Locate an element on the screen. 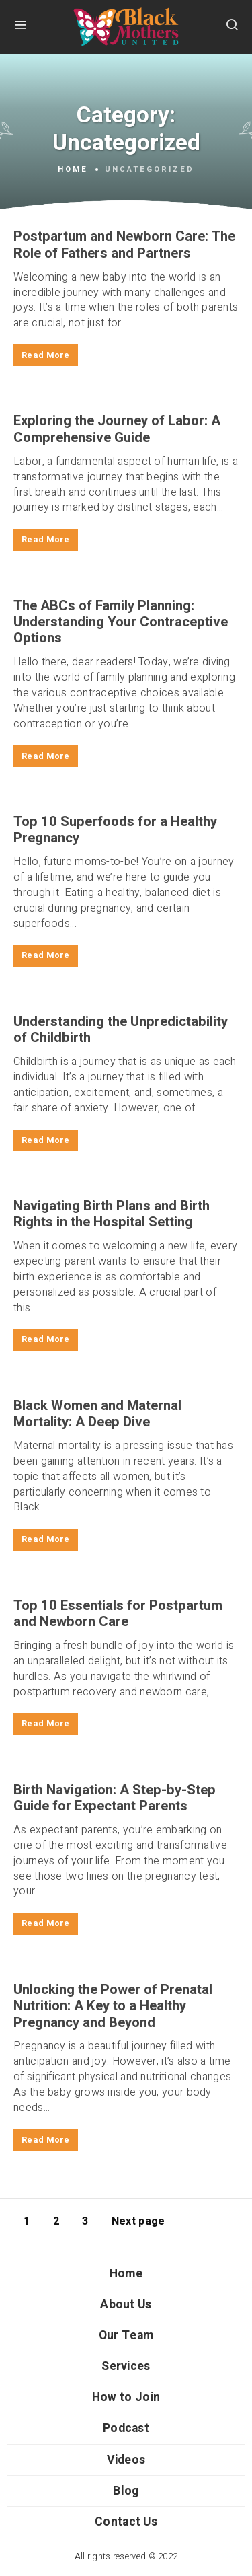  Contact Us is located at coordinates (126, 2521).